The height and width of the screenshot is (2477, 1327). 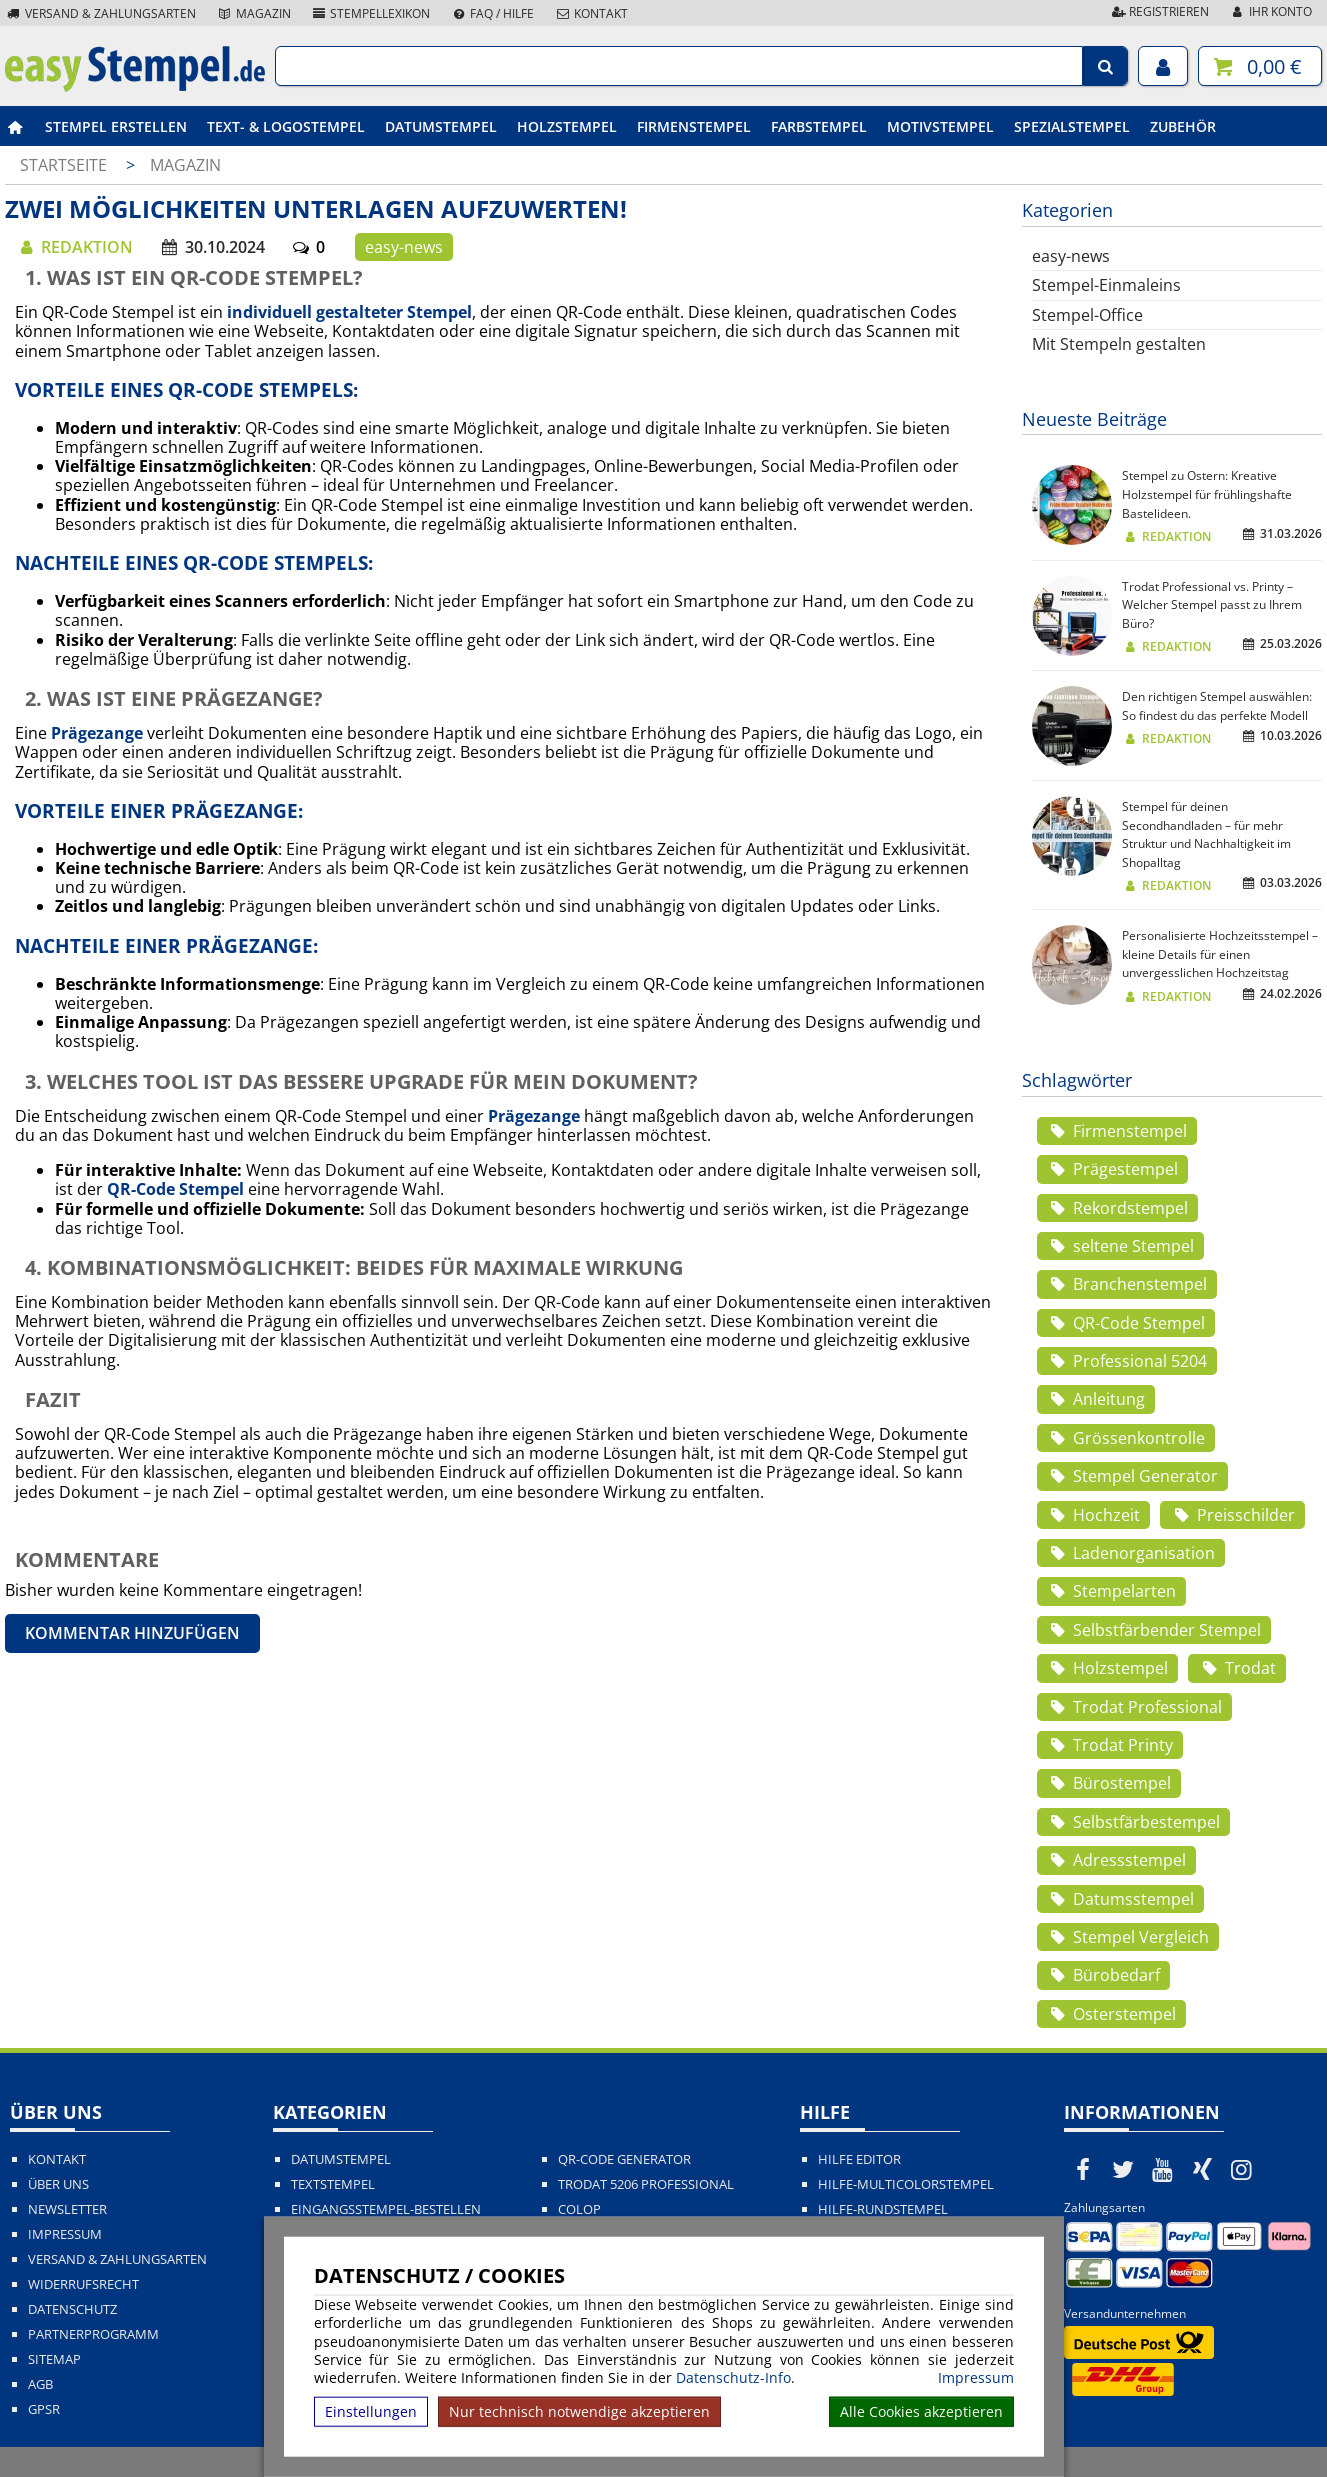 What do you see at coordinates (441, 126) in the screenshot?
I see `Datumstempel` at bounding box center [441, 126].